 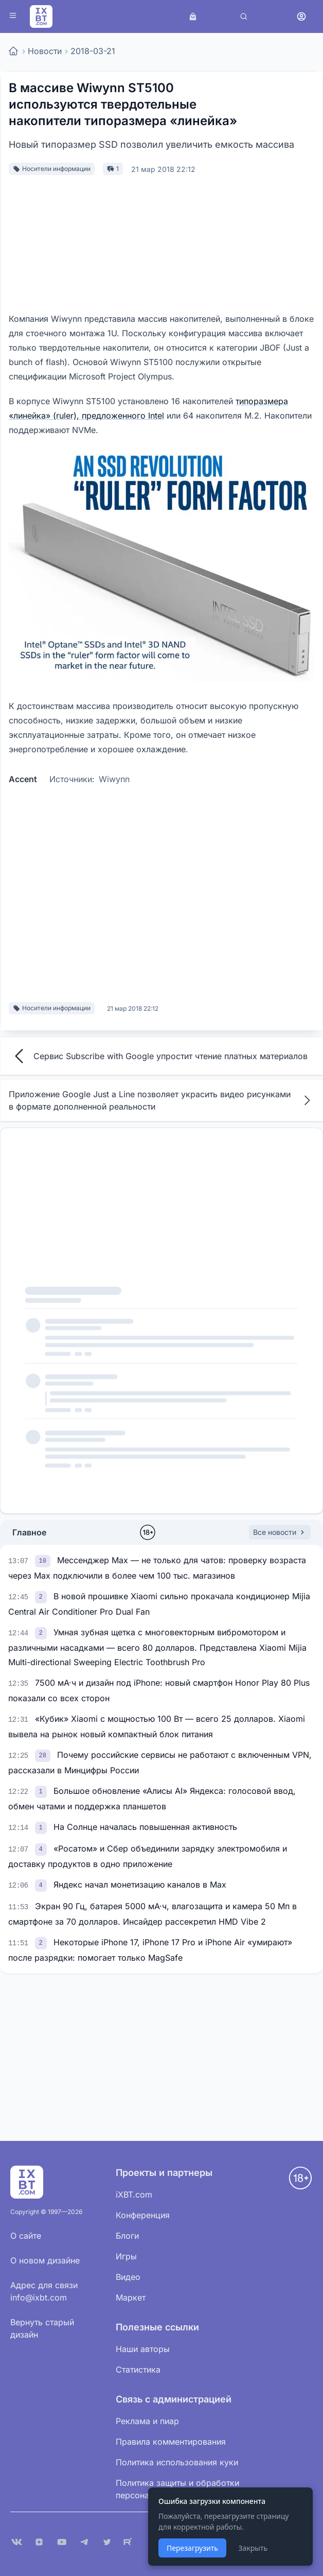 What do you see at coordinates (127, 2236) in the screenshot?
I see `Блоги` at bounding box center [127, 2236].